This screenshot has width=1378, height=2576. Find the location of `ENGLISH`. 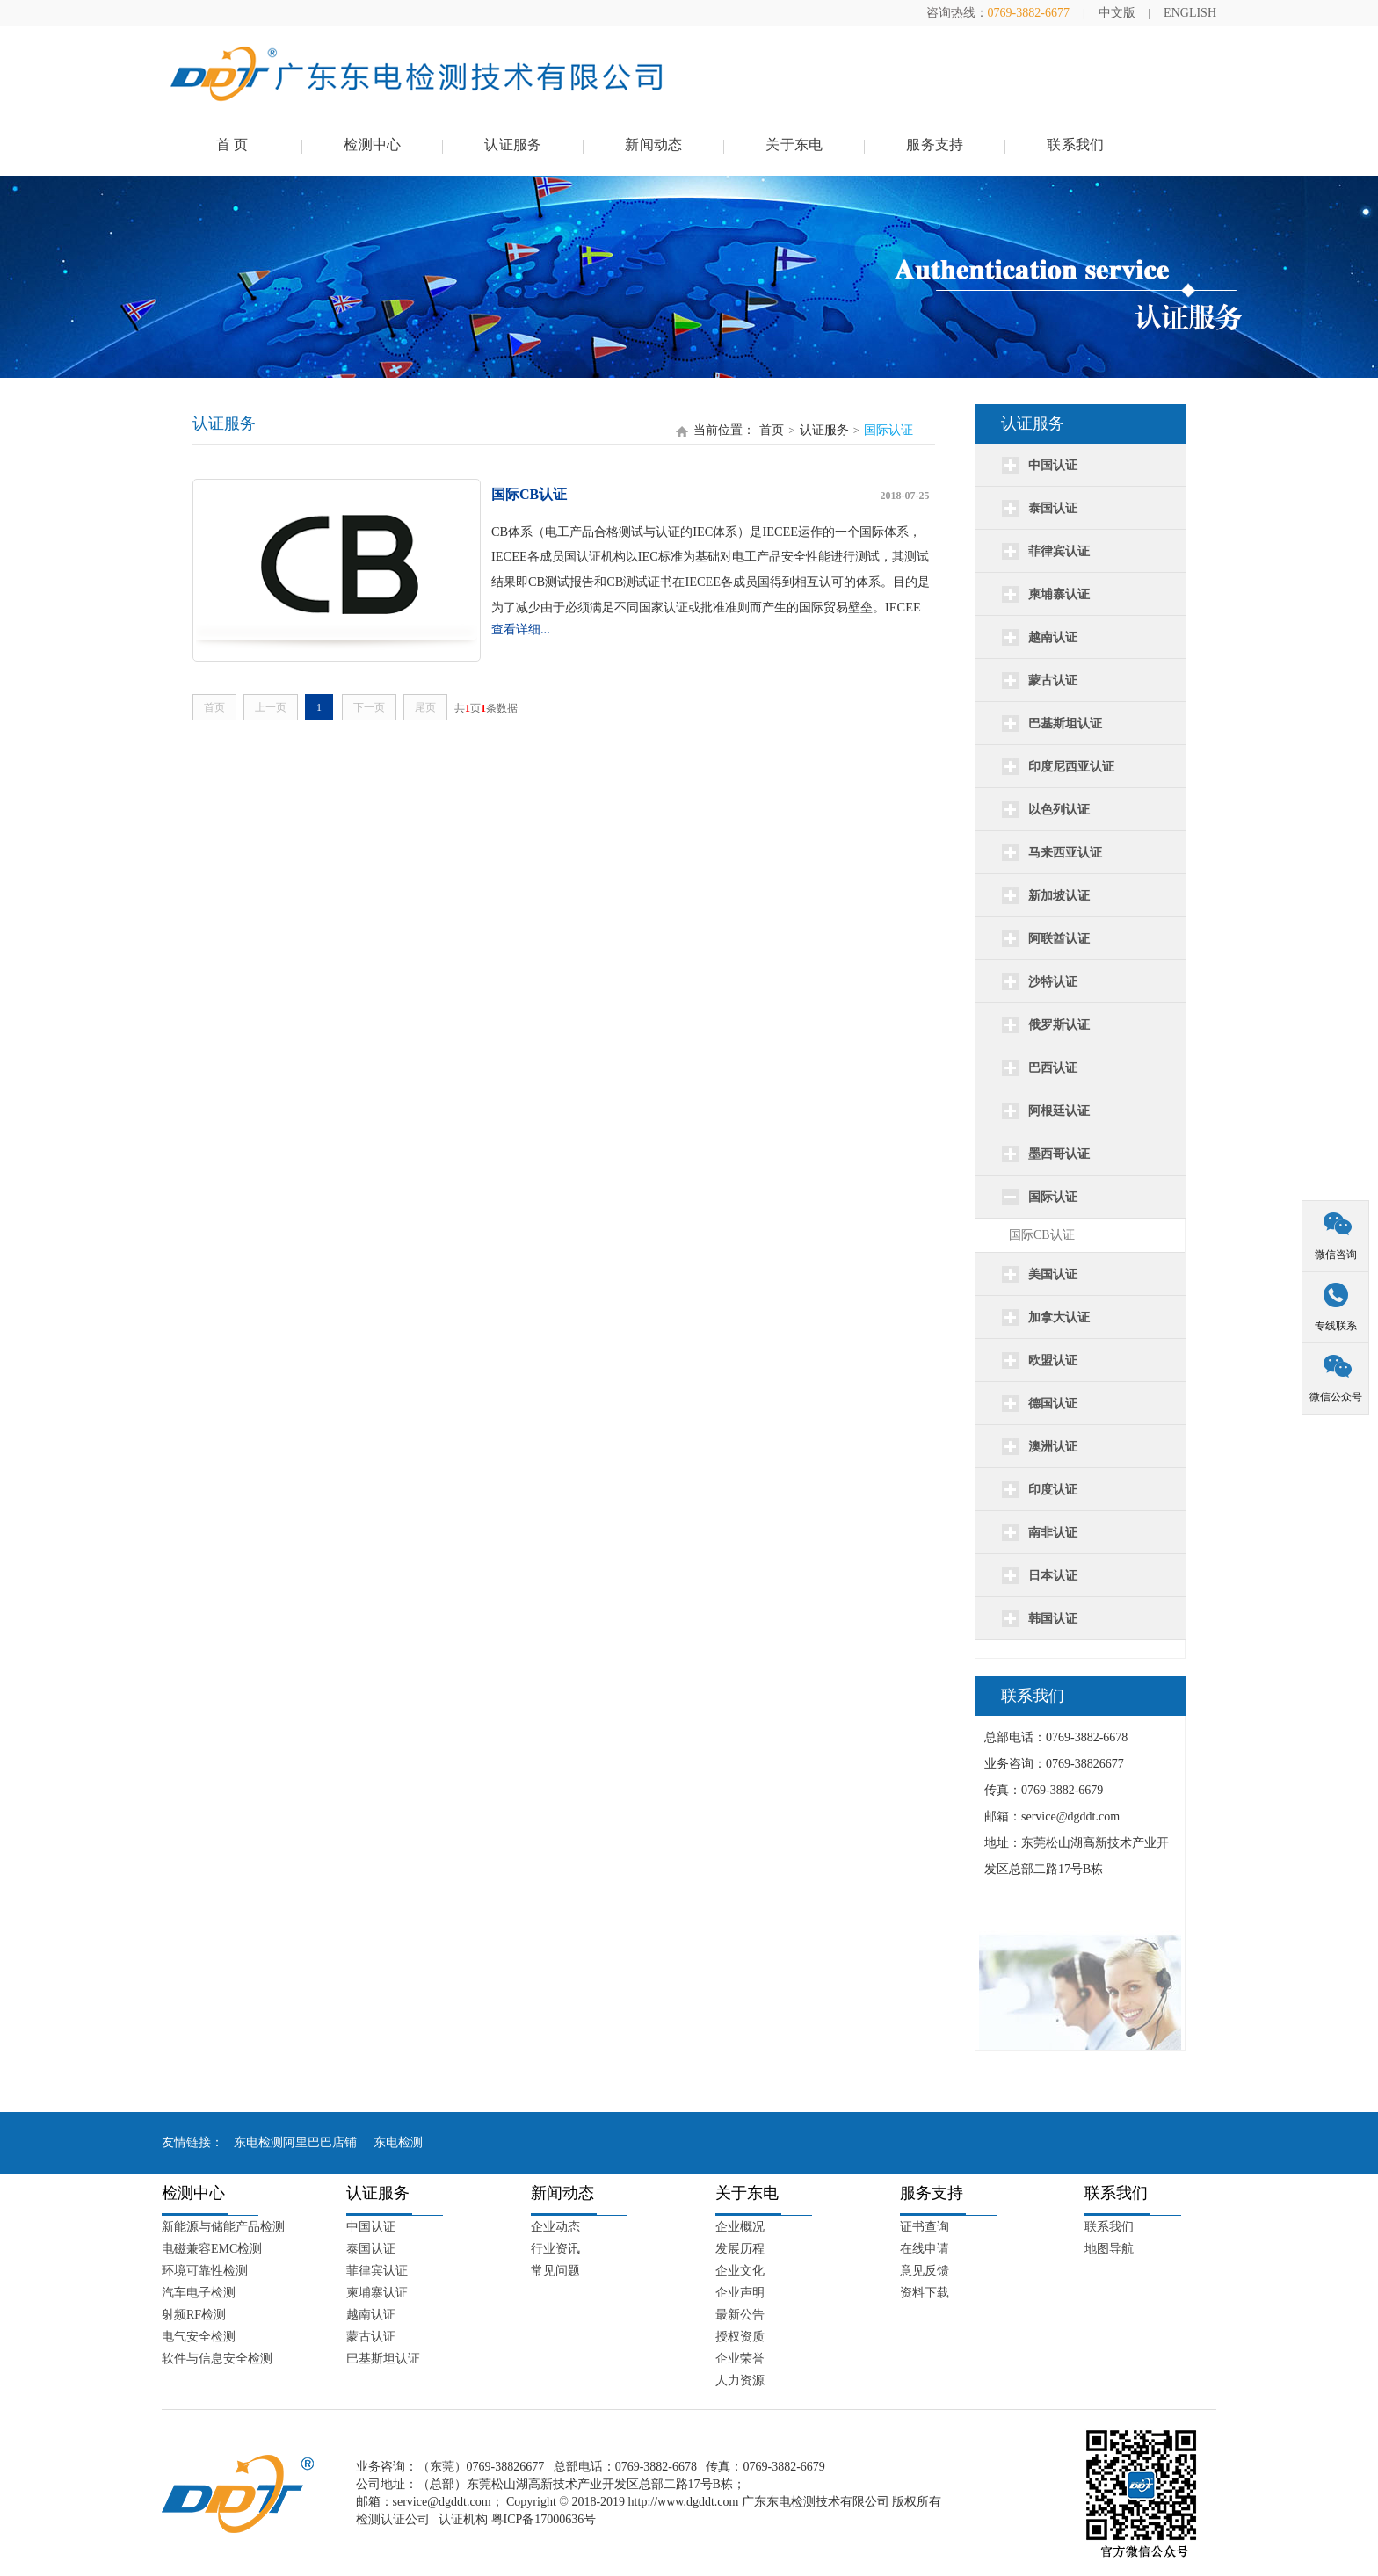

ENGLISH is located at coordinates (1190, 12).